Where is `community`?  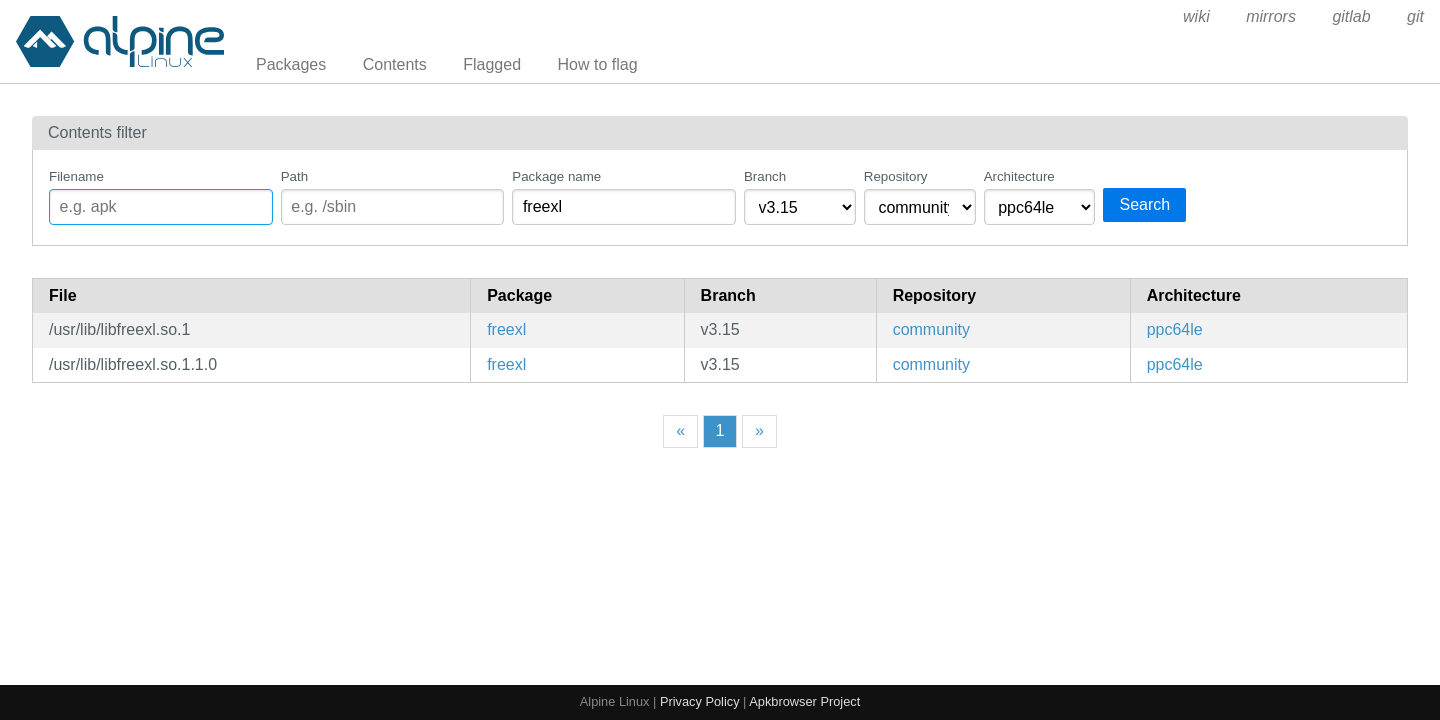 community is located at coordinates (931, 329).